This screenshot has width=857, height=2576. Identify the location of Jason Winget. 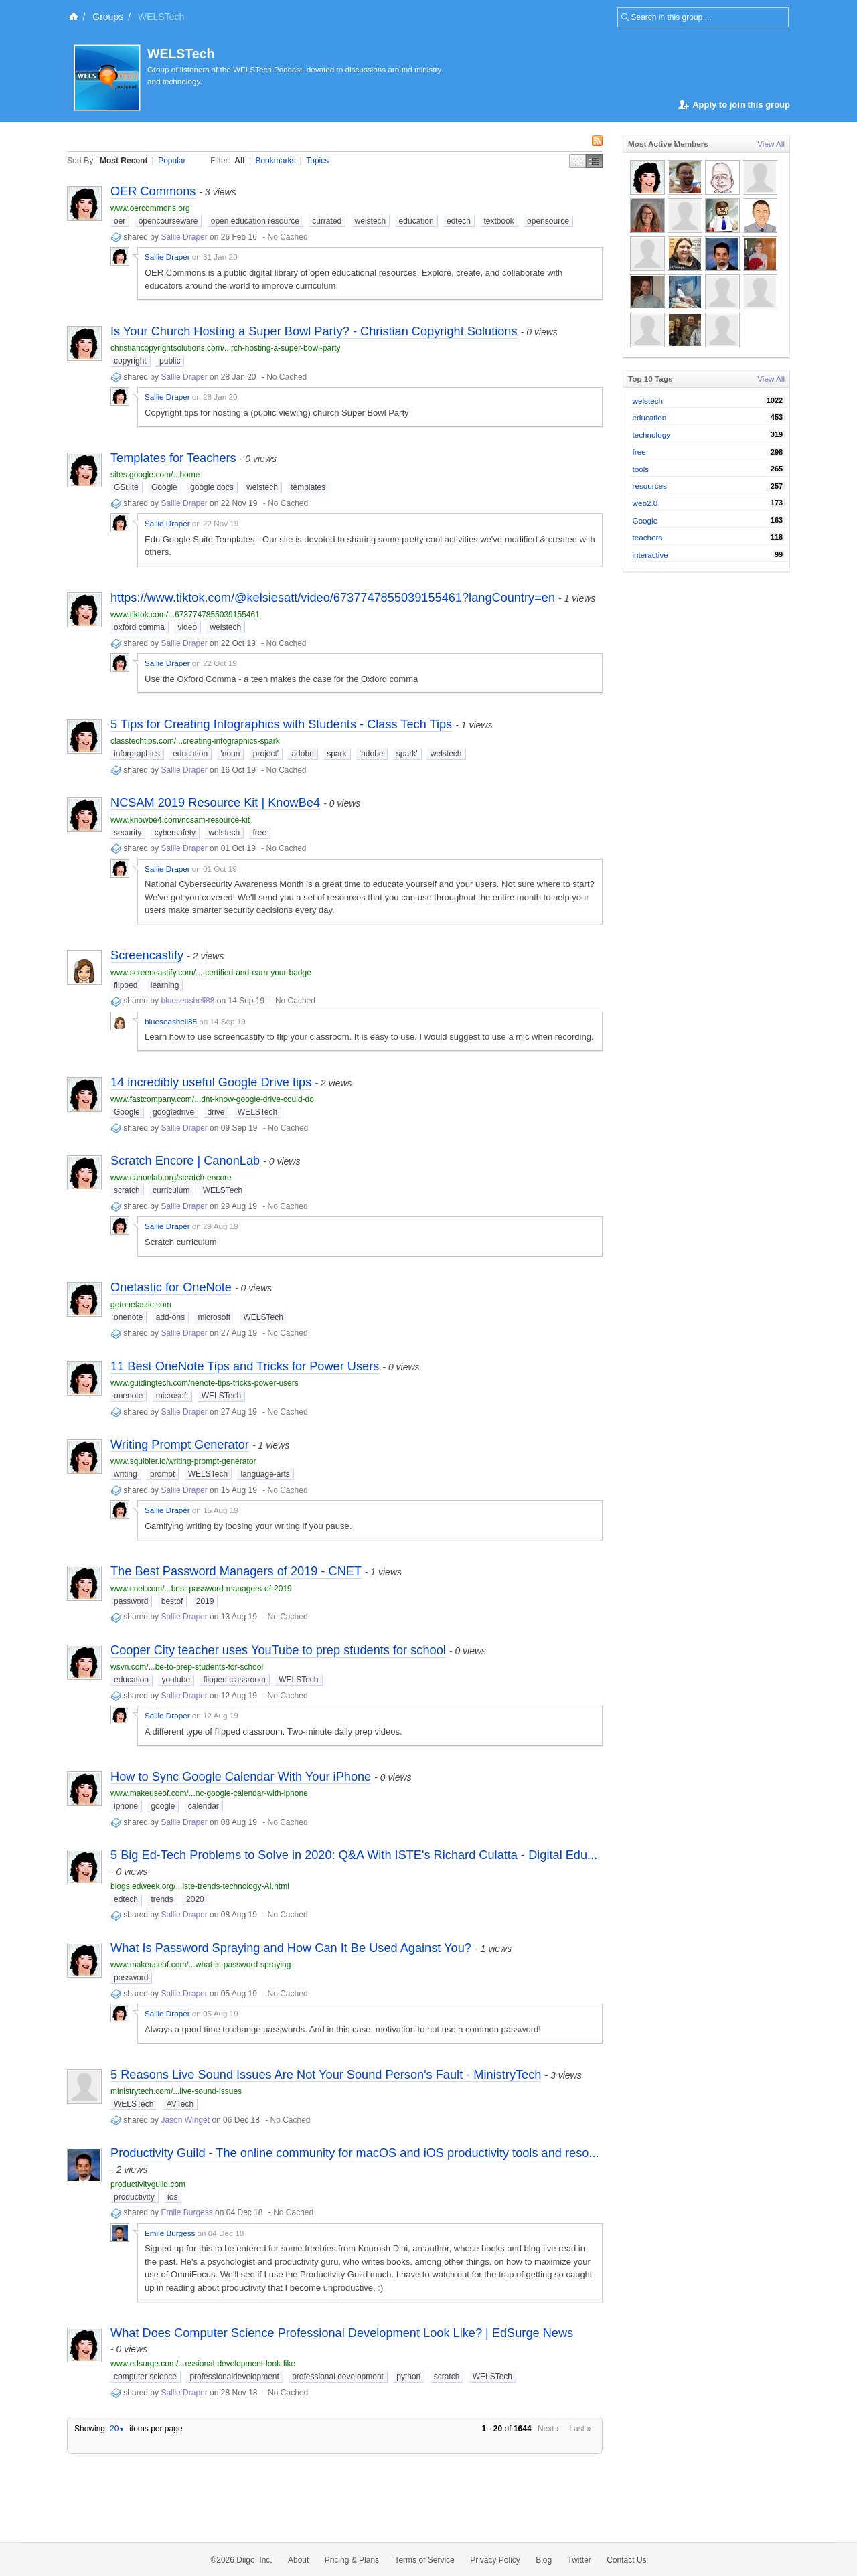
(185, 2120).